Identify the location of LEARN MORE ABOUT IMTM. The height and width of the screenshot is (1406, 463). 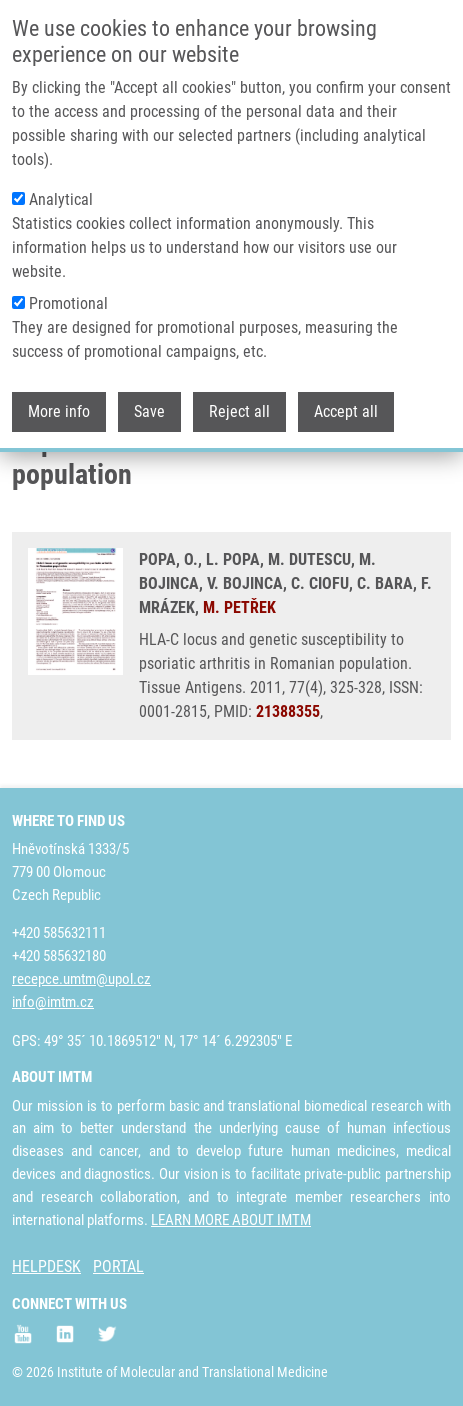
(231, 1220).